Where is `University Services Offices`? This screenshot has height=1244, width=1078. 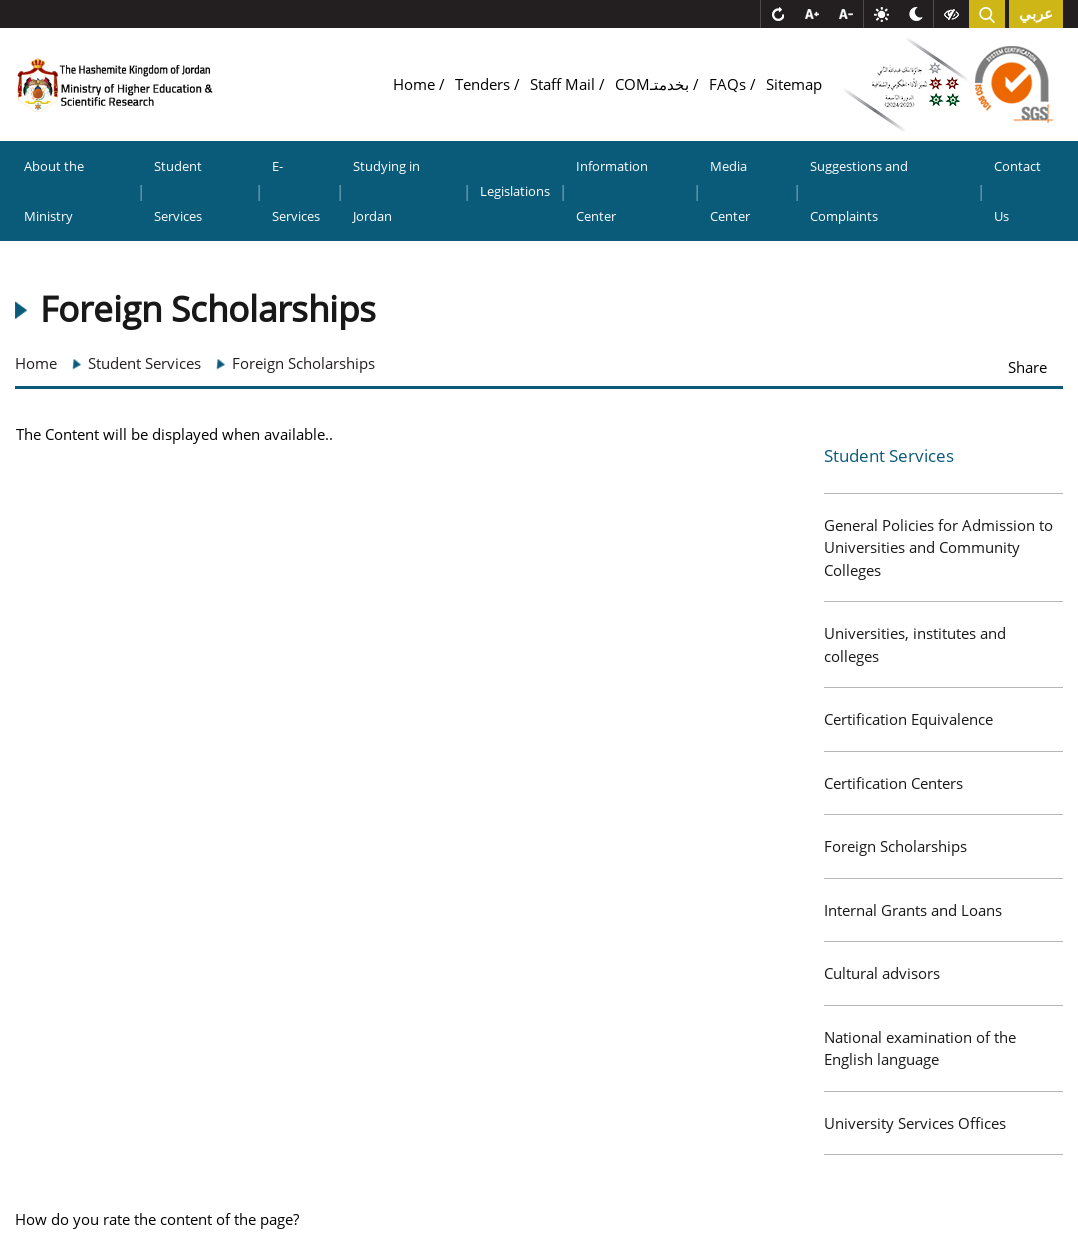
University Services Offices is located at coordinates (915, 1123).